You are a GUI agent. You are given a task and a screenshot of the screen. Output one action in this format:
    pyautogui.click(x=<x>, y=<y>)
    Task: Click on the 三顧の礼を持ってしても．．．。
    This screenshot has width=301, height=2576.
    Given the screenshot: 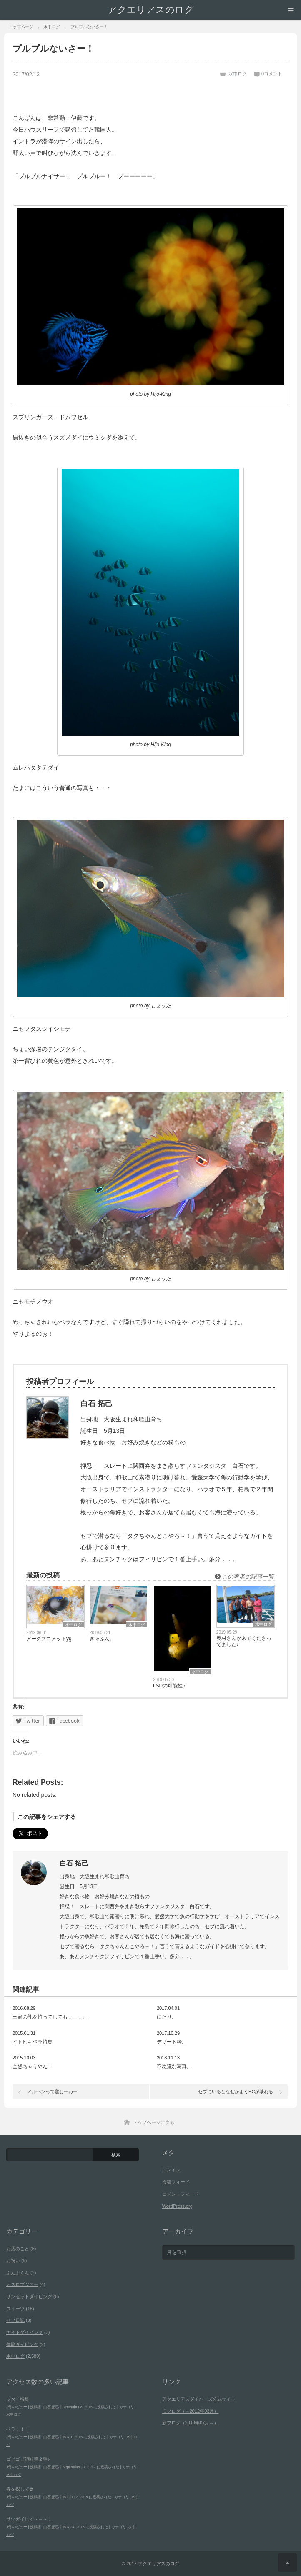 What is the action you would take?
    pyautogui.click(x=50, y=2017)
    